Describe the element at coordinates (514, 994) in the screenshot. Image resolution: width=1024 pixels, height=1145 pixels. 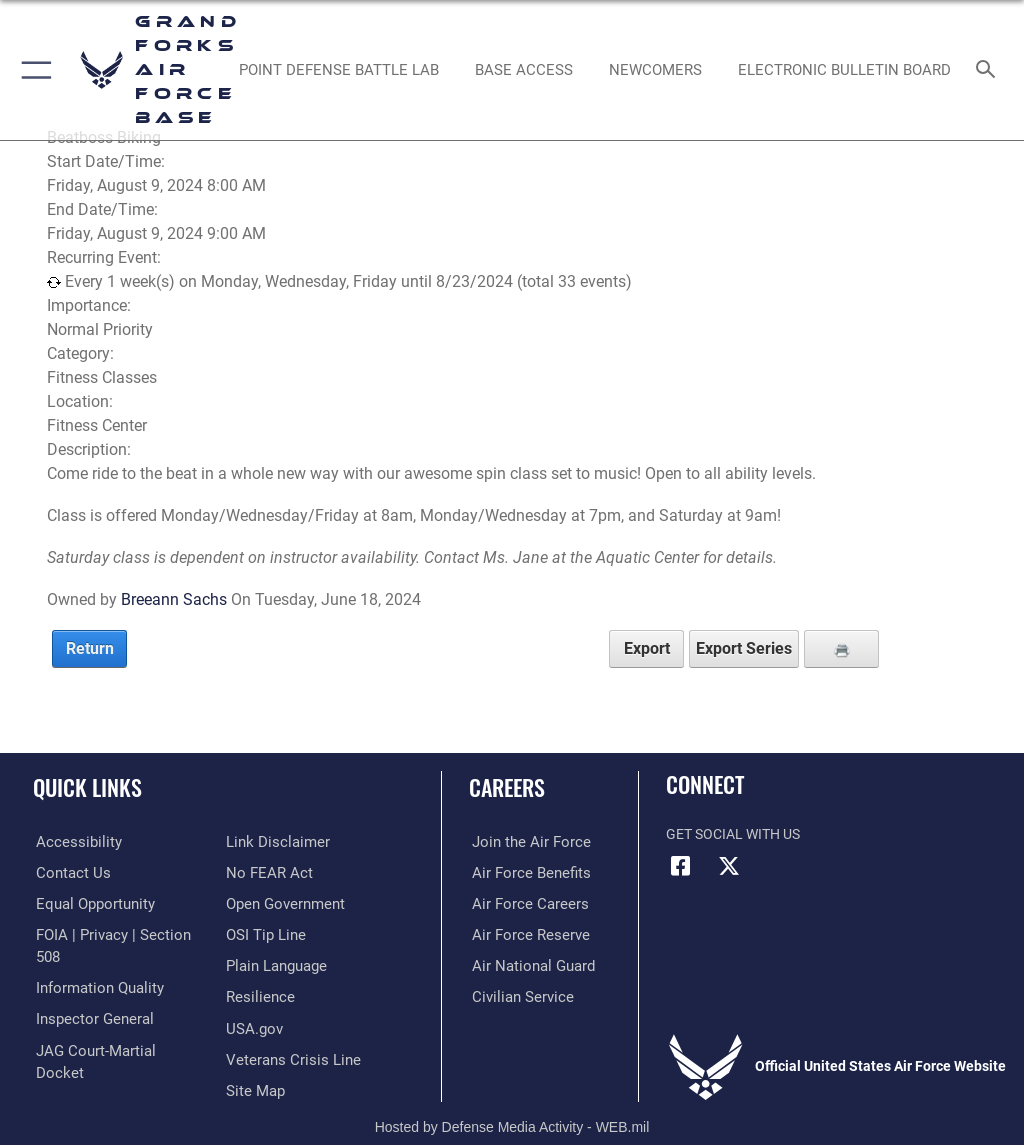
I see `[Link to Air Force civilian career options opens in a new window]` at that location.